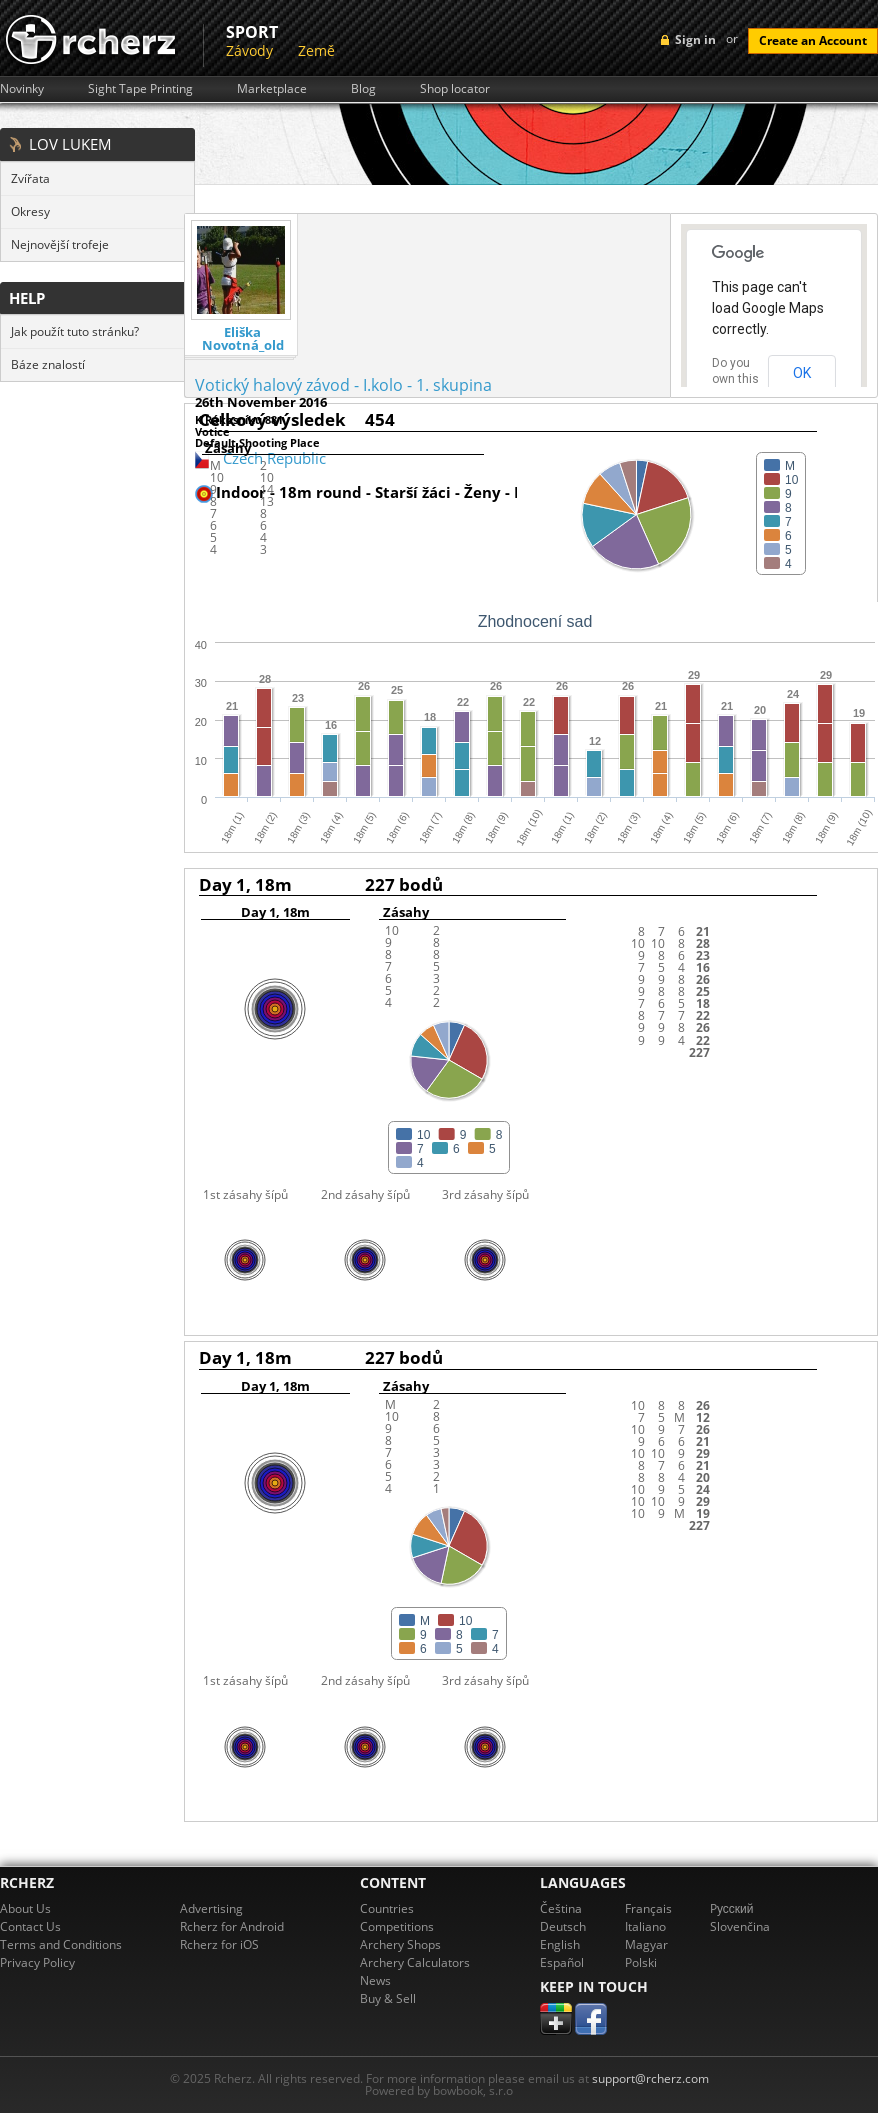  Describe the element at coordinates (232, 1926) in the screenshot. I see `Rcherz for Android` at that location.